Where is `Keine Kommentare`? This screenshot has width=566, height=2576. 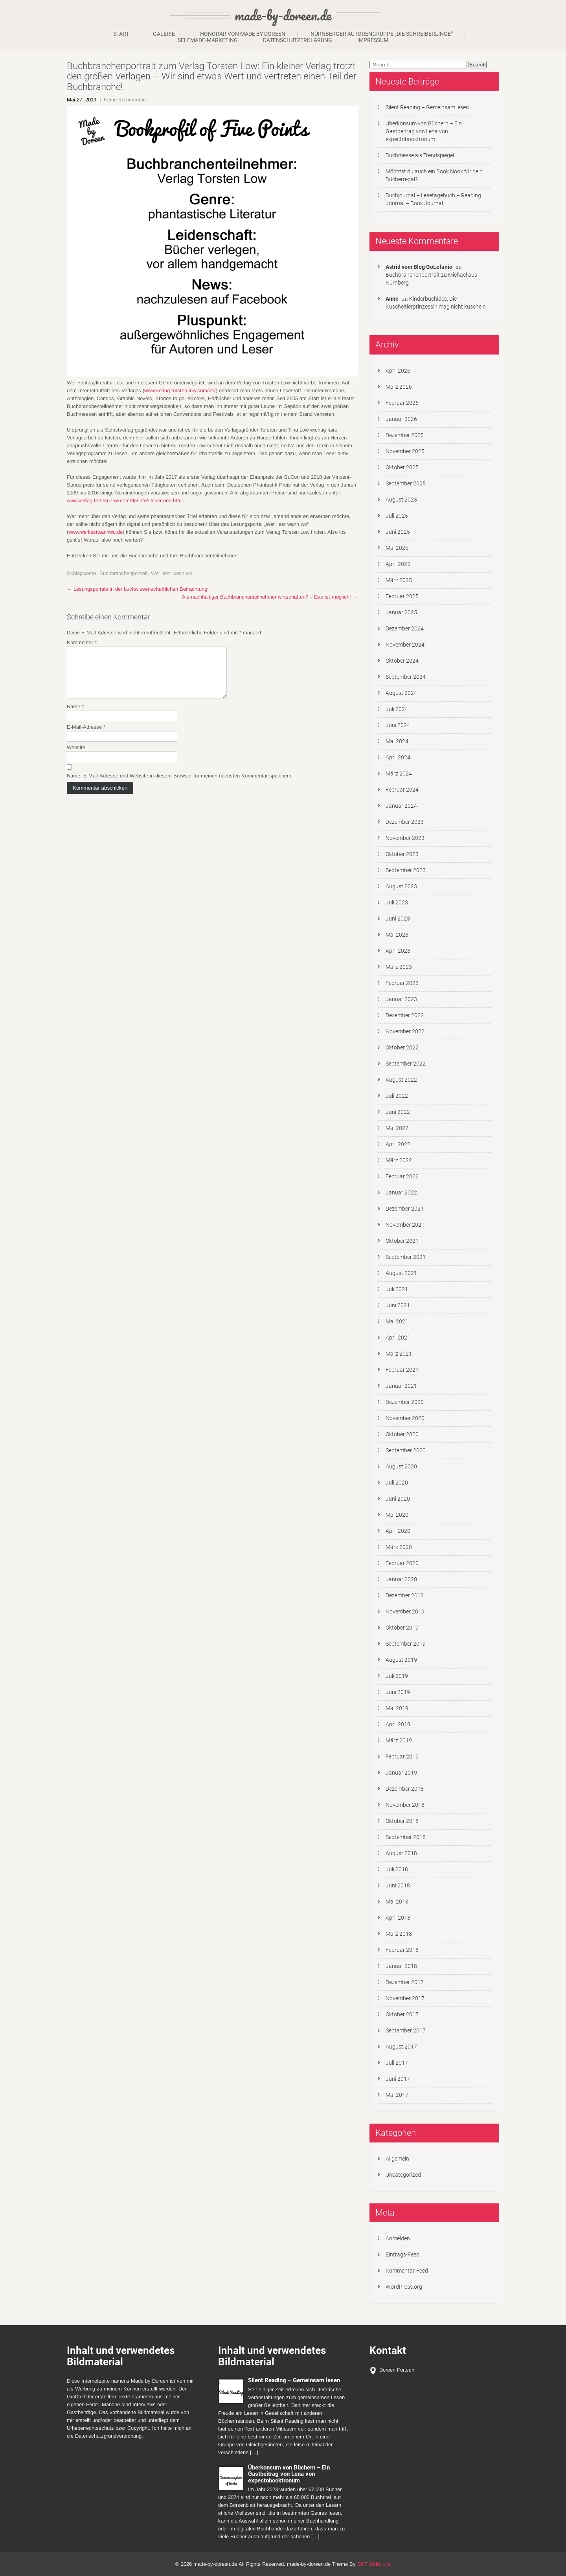
Keine Kommentare is located at coordinates (125, 100).